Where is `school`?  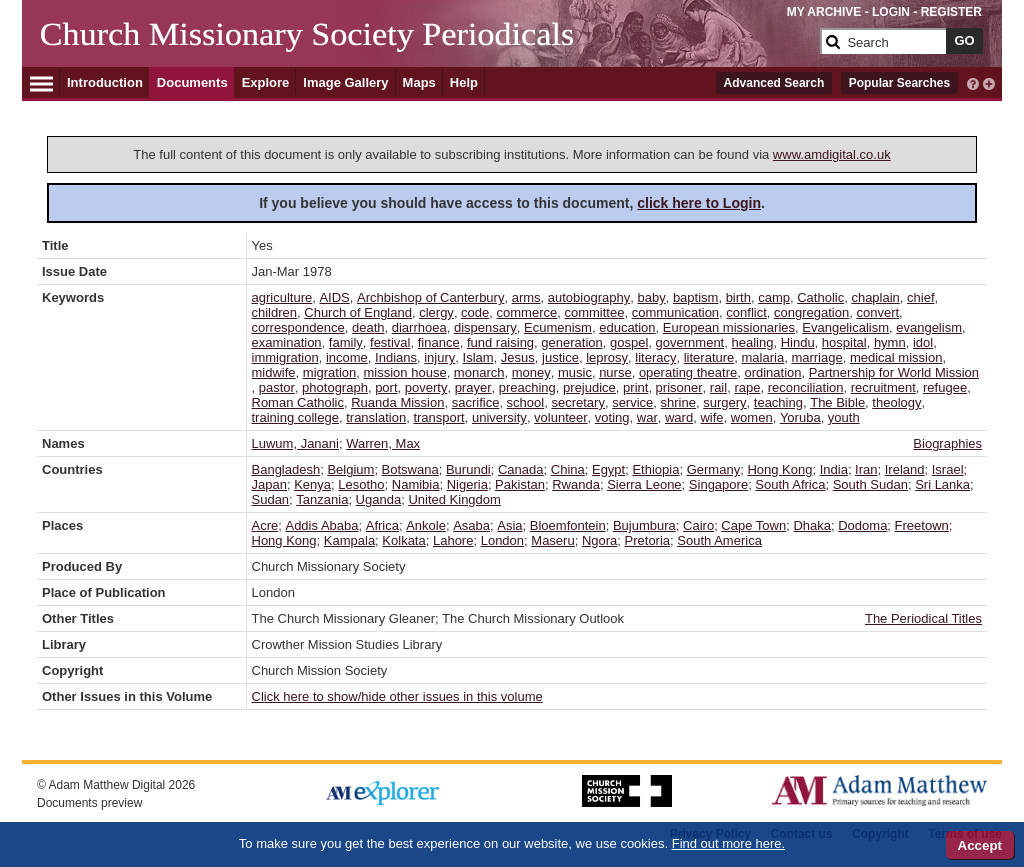 school is located at coordinates (526, 402).